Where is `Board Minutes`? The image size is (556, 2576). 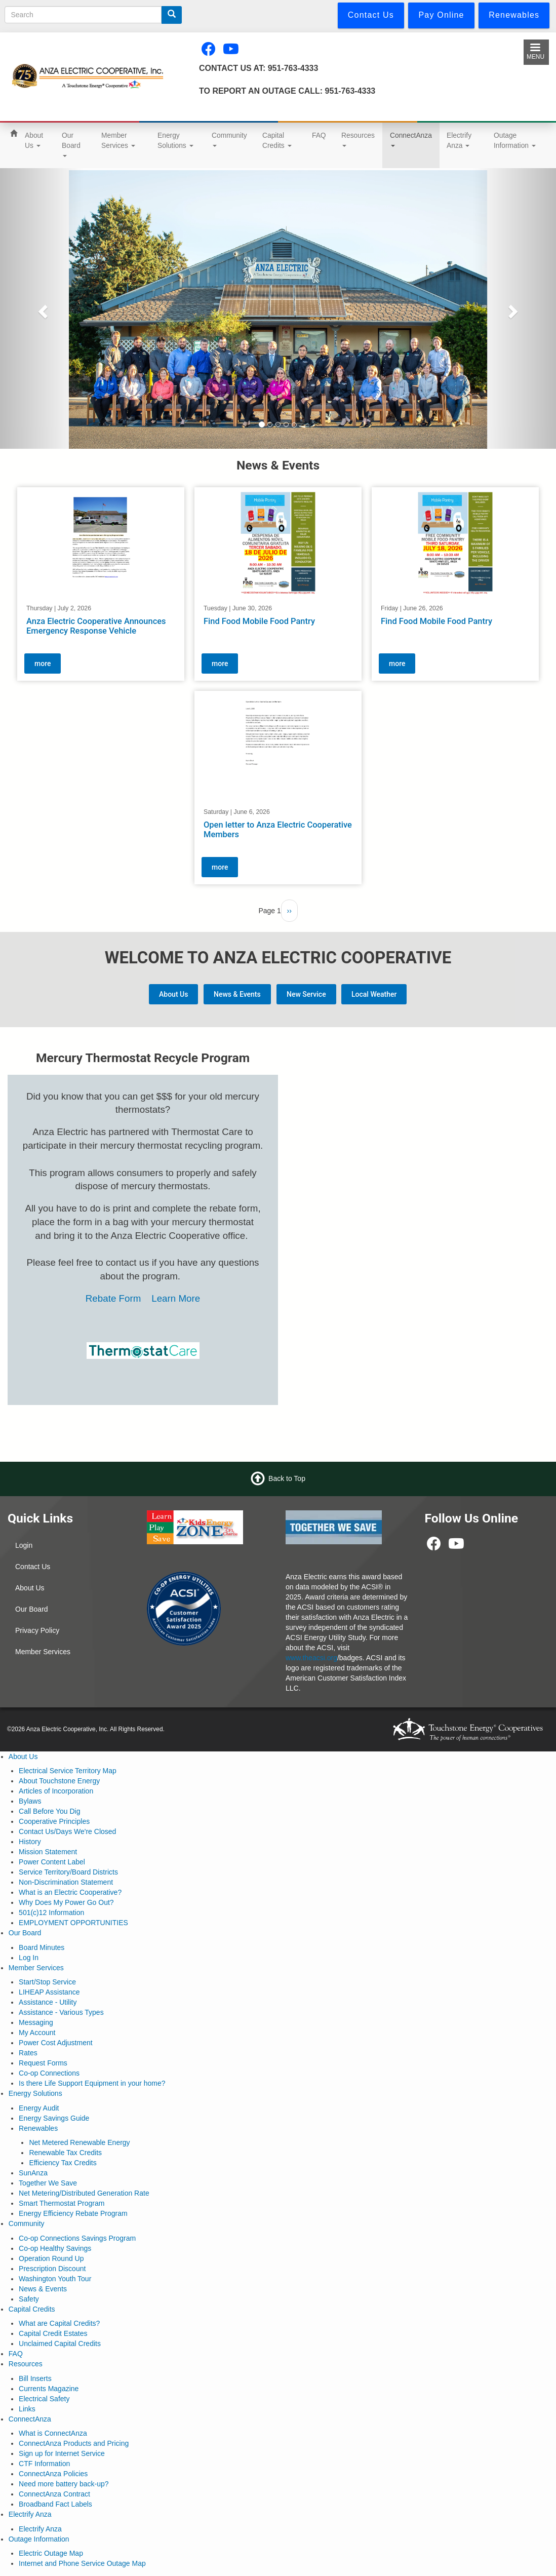
Board Minutes is located at coordinates (41, 1947).